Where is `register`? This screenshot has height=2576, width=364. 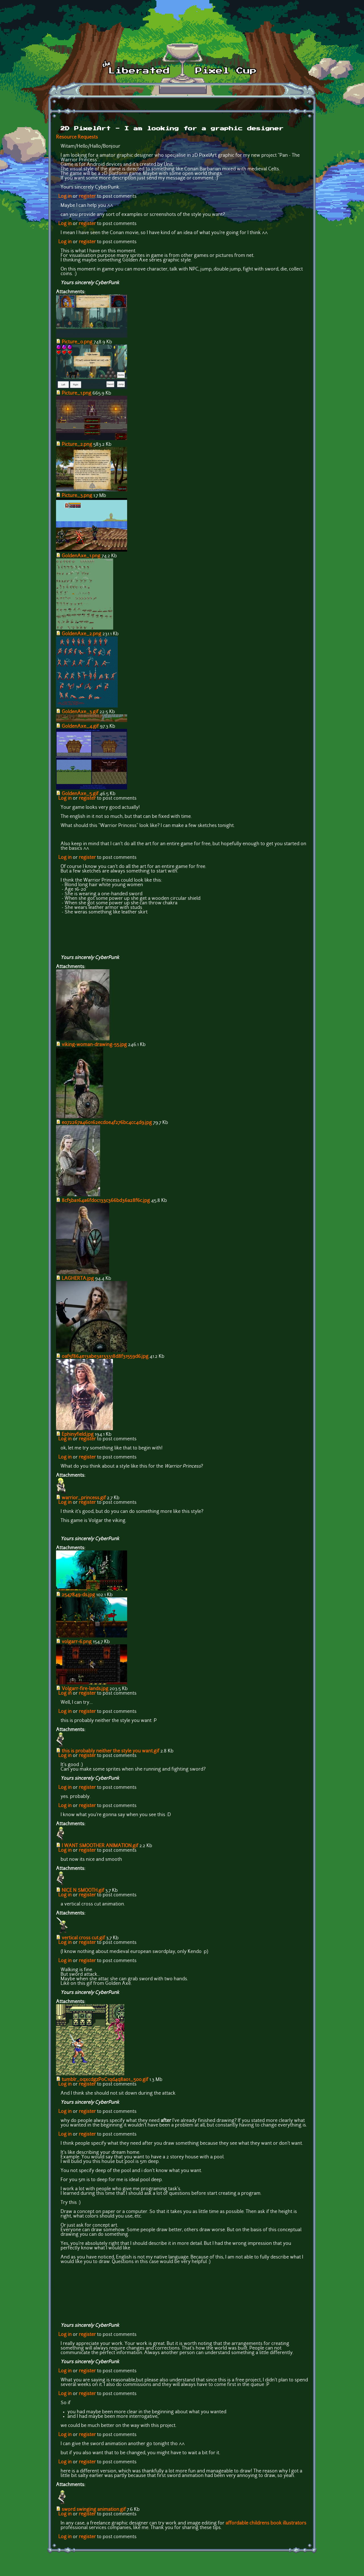
register is located at coordinates (87, 196).